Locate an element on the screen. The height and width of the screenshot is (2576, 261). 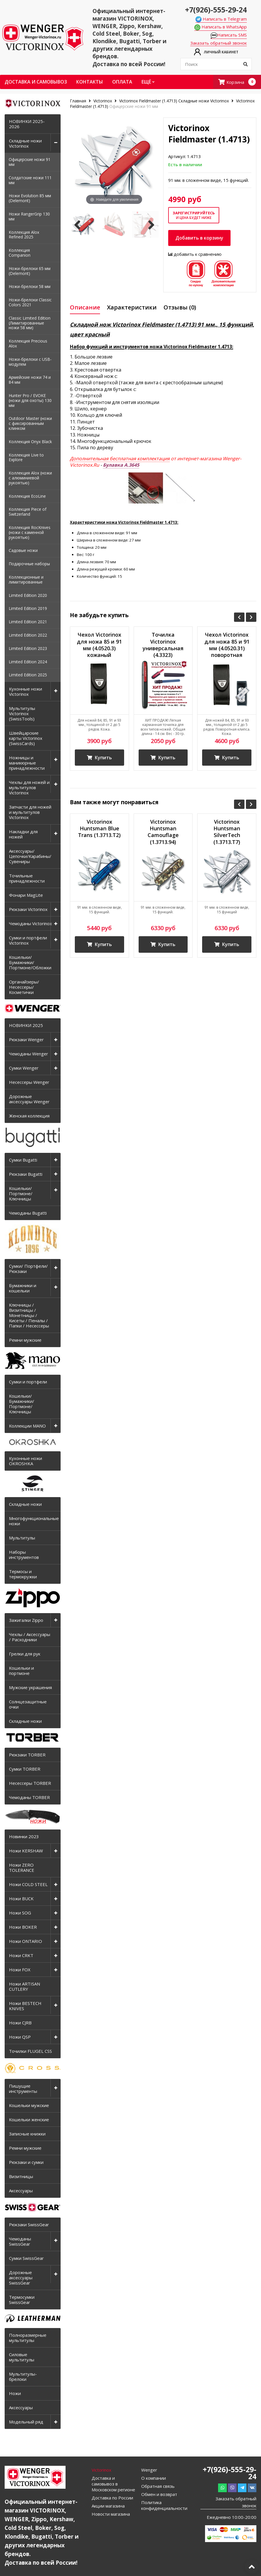
Зажигалки Zippo is located at coordinates (26, 1620).